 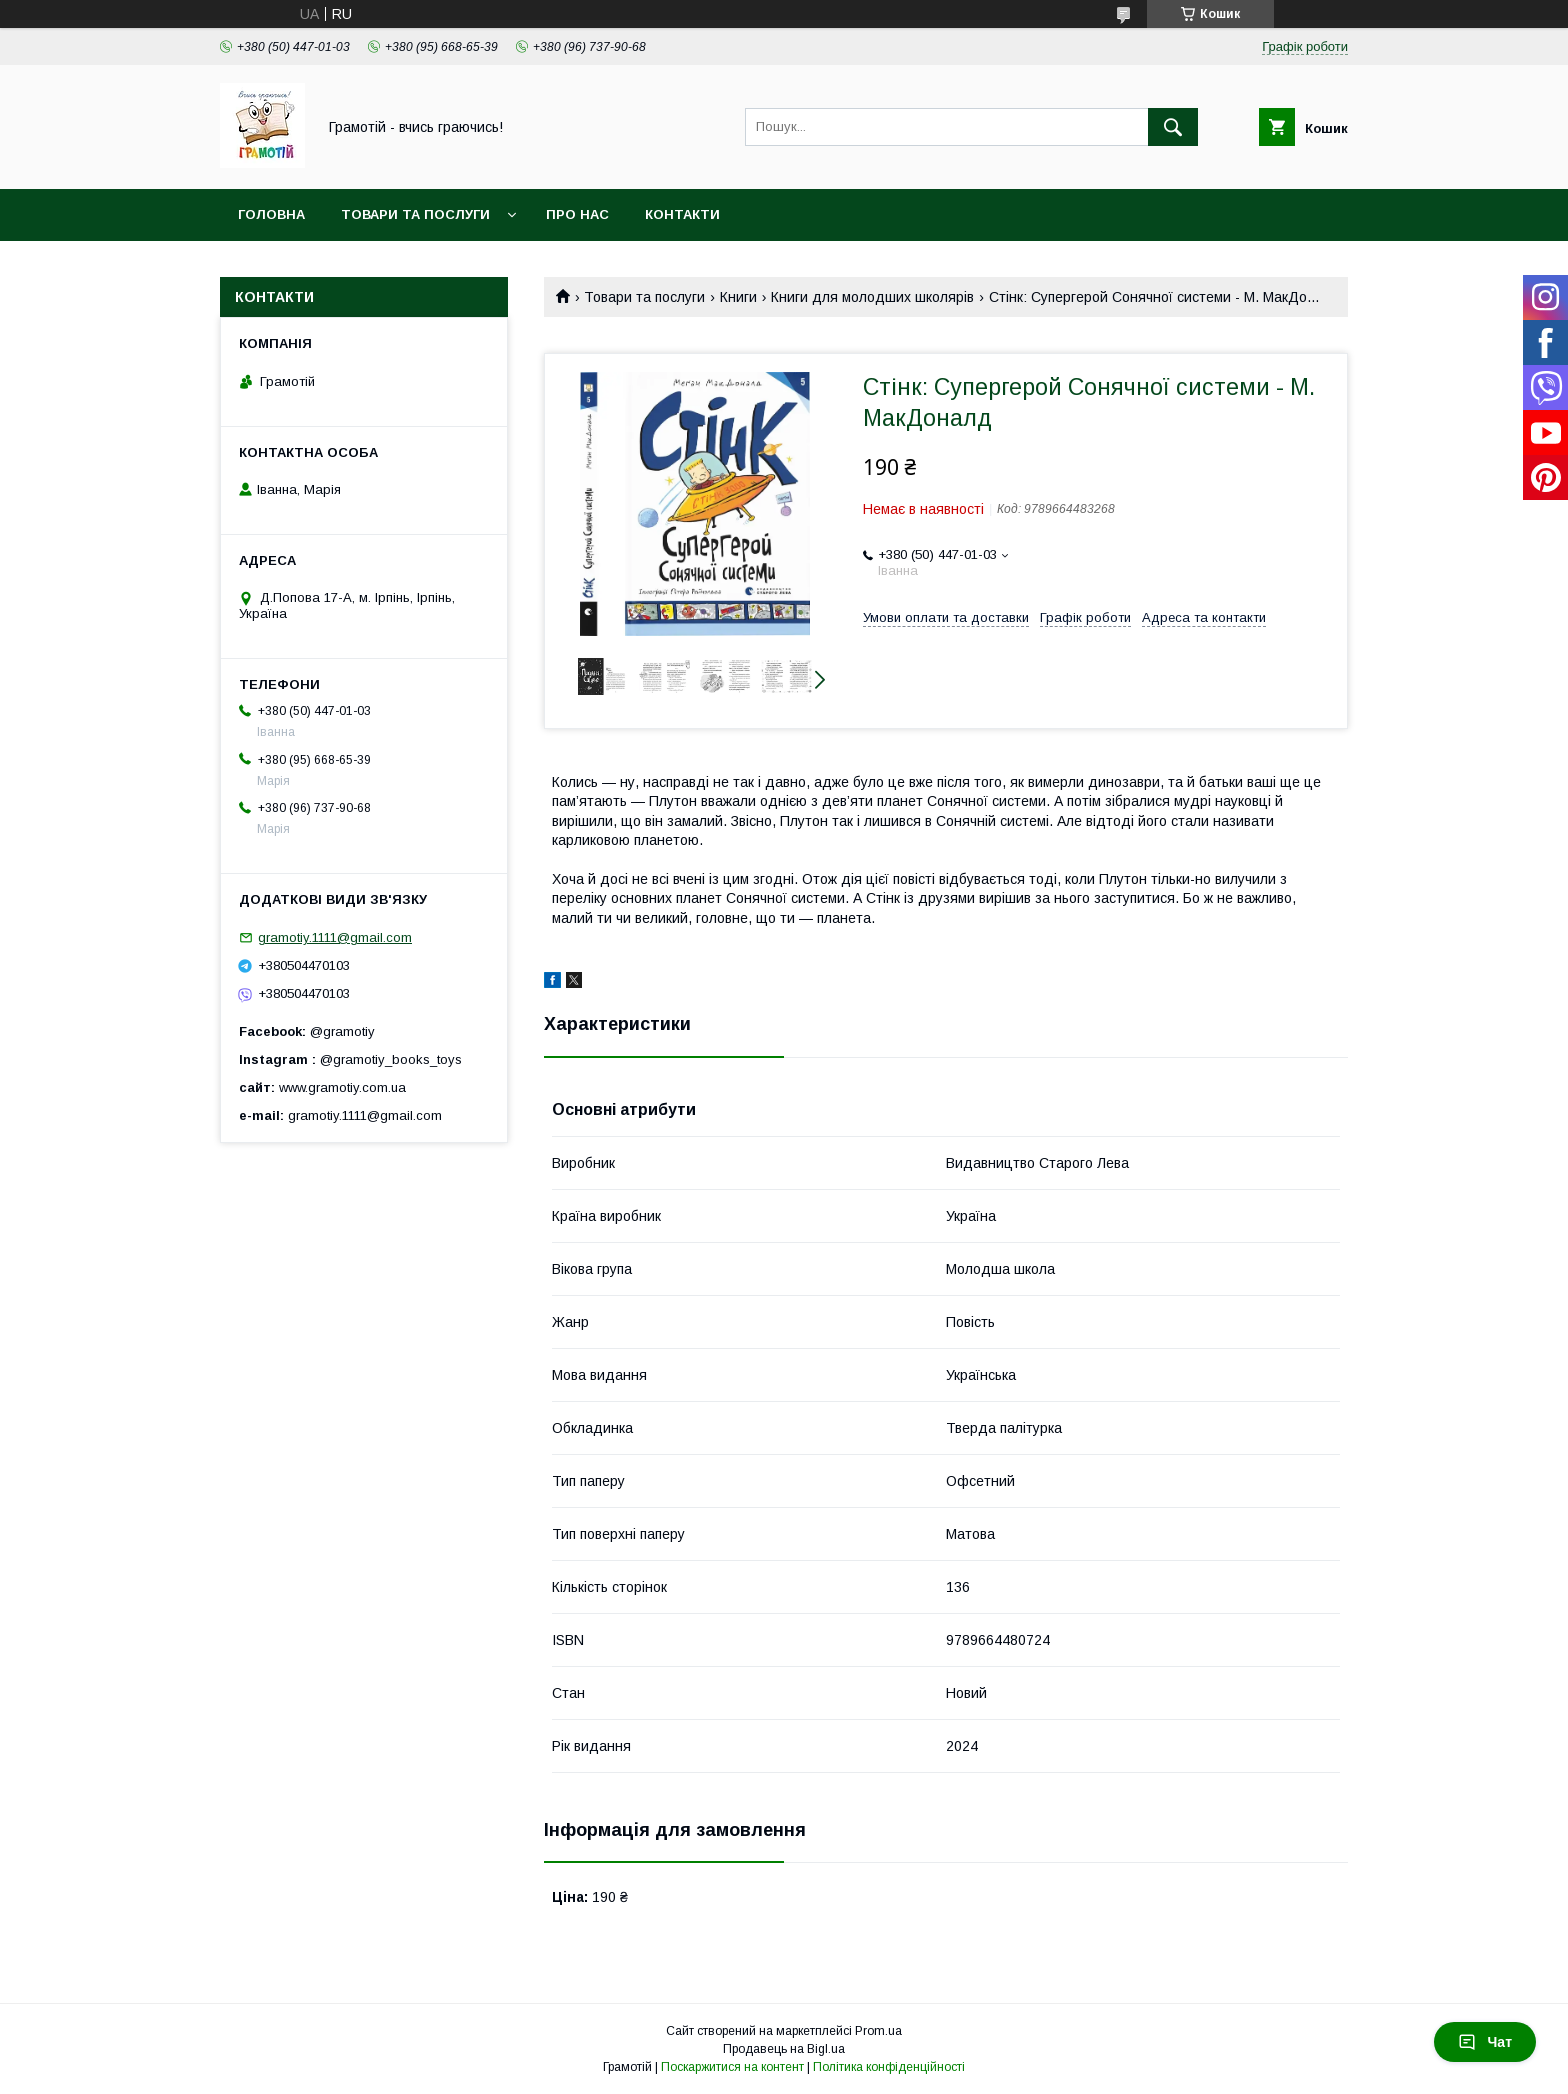 I want to click on Prom.ua, so click(x=878, y=2031).